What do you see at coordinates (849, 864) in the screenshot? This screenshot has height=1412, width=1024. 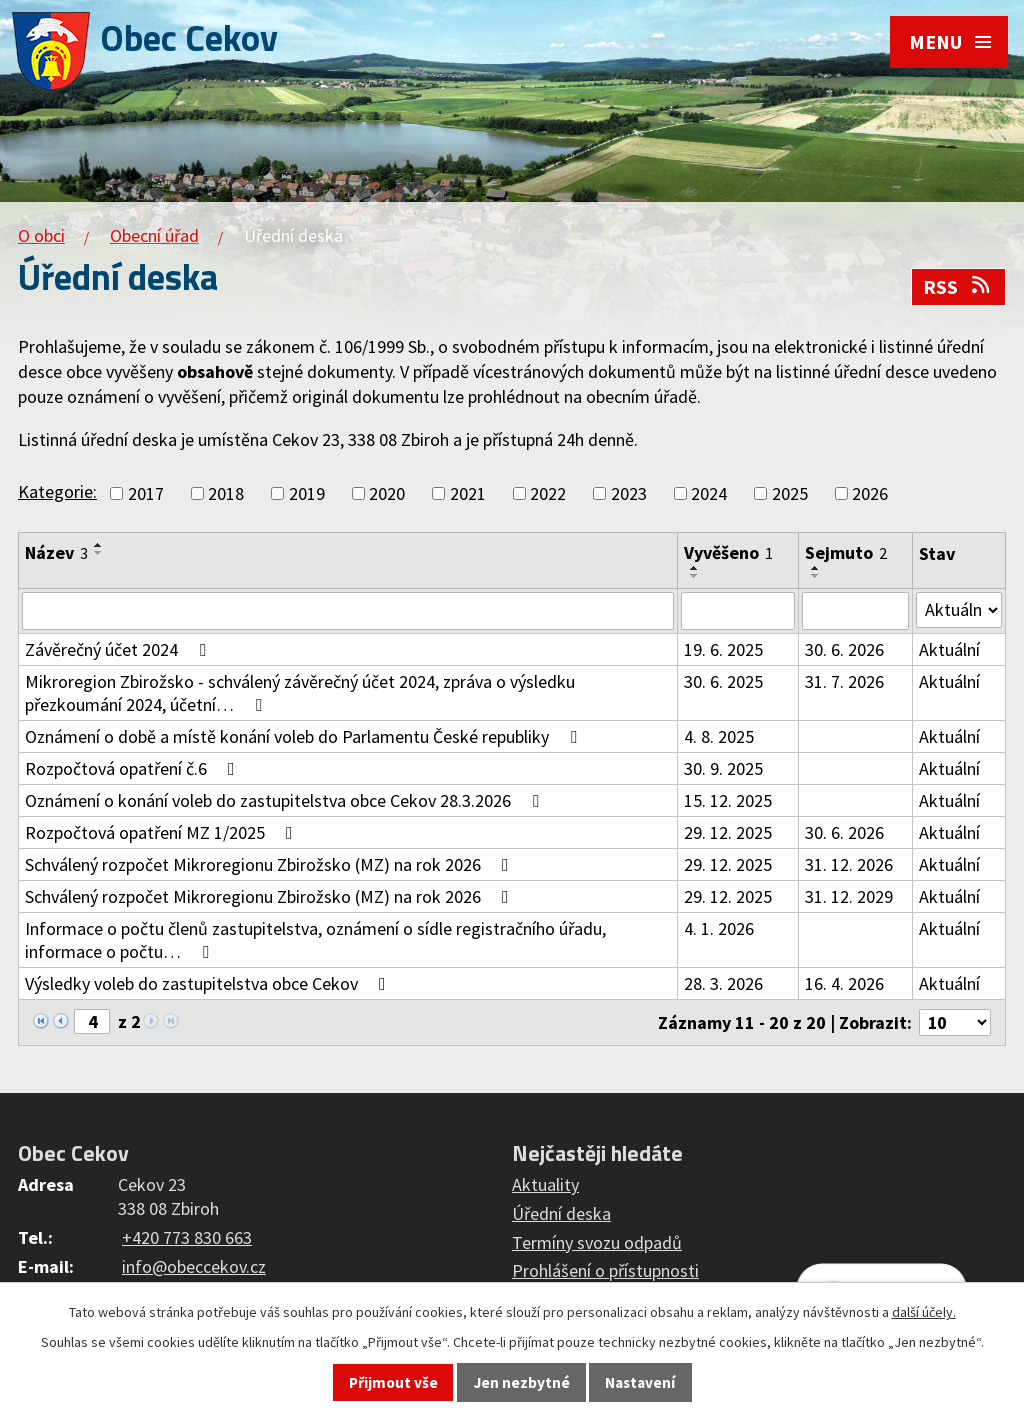 I see `31. 12. 2026` at bounding box center [849, 864].